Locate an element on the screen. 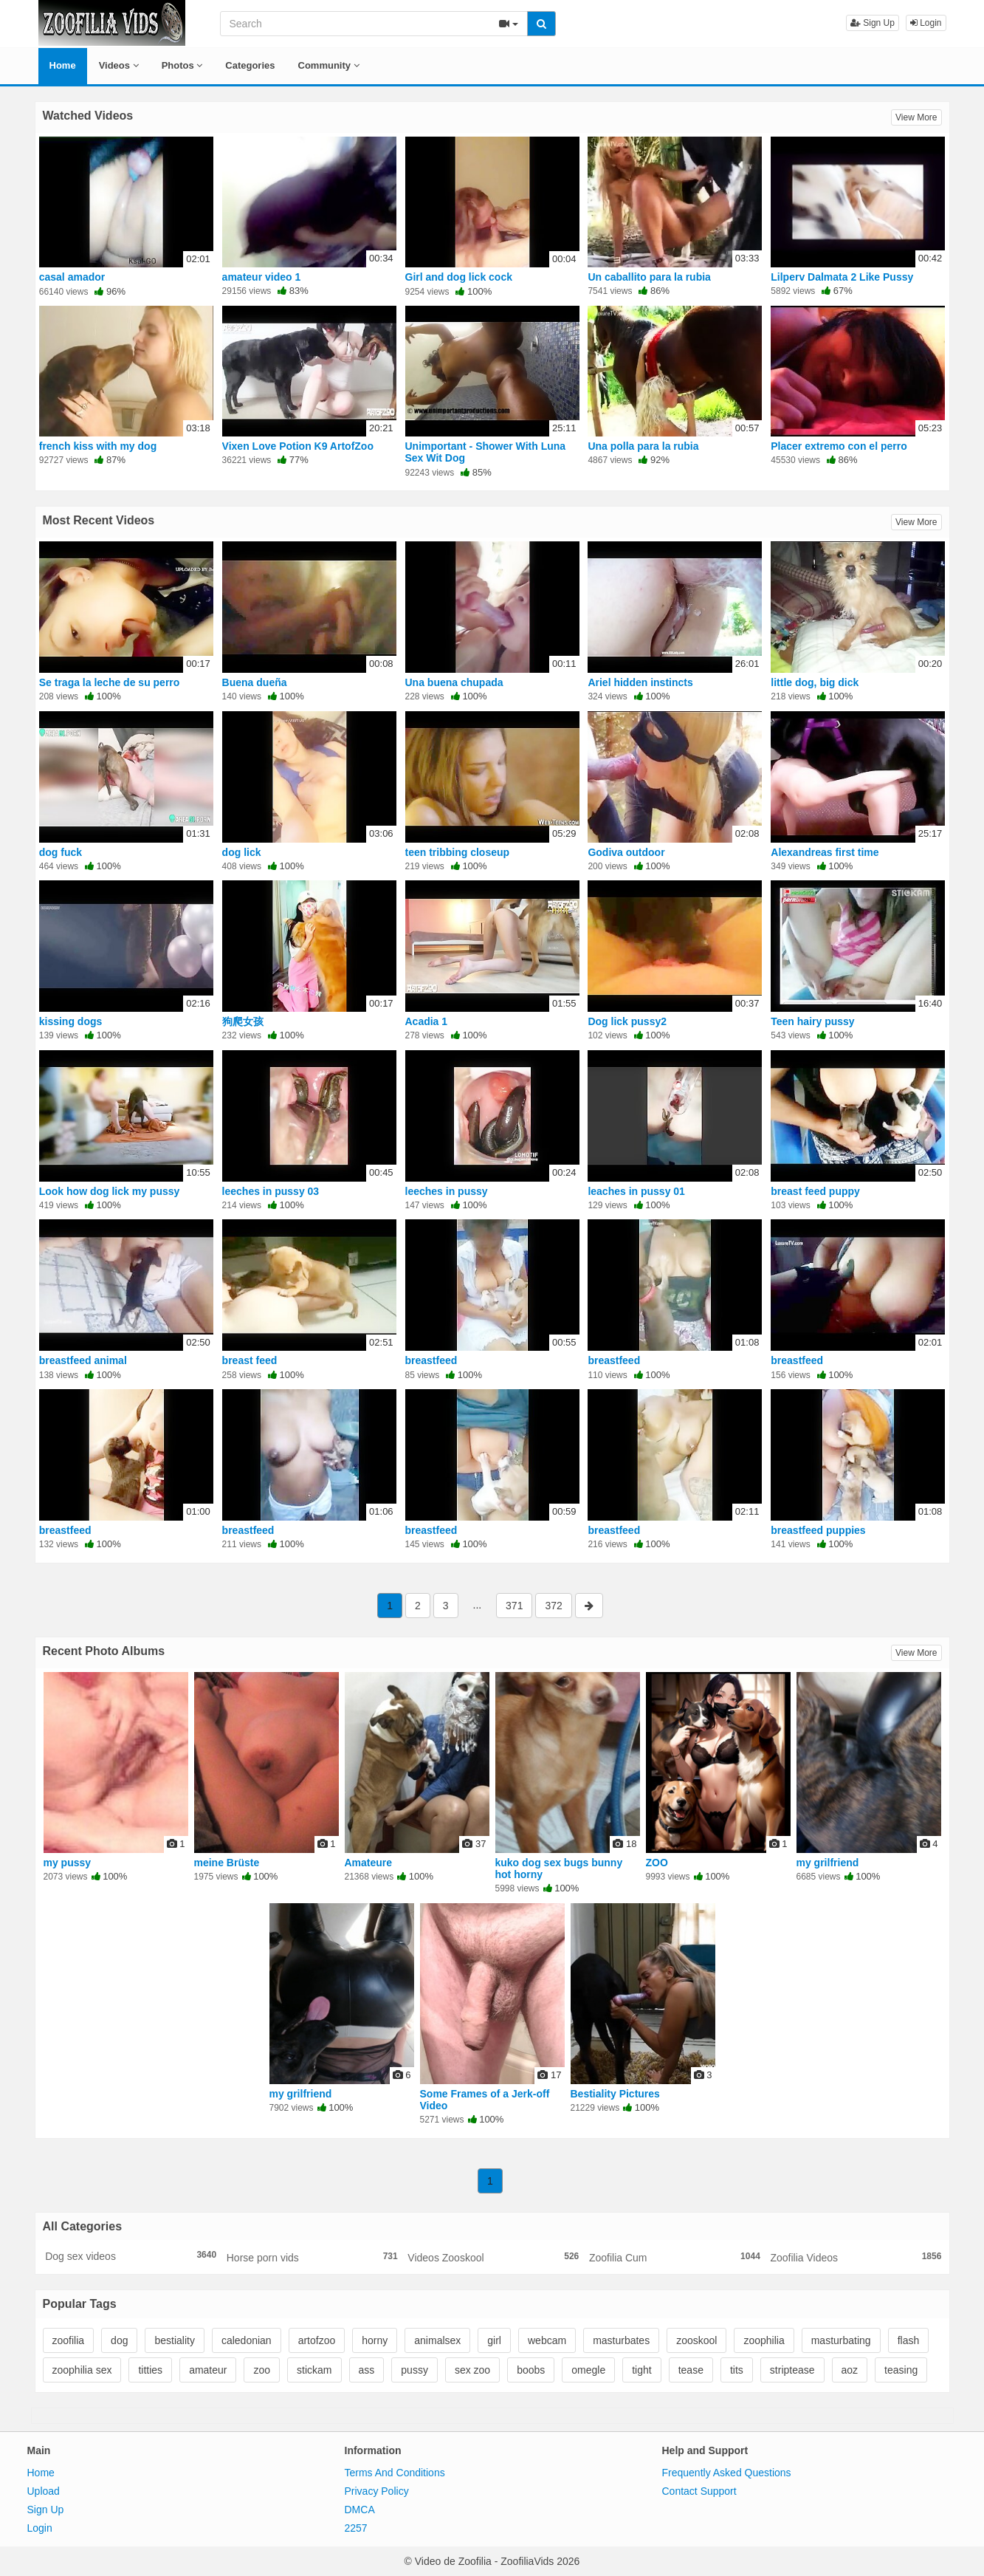 Image resolution: width=984 pixels, height=2576 pixels. casal amador is located at coordinates (72, 277).